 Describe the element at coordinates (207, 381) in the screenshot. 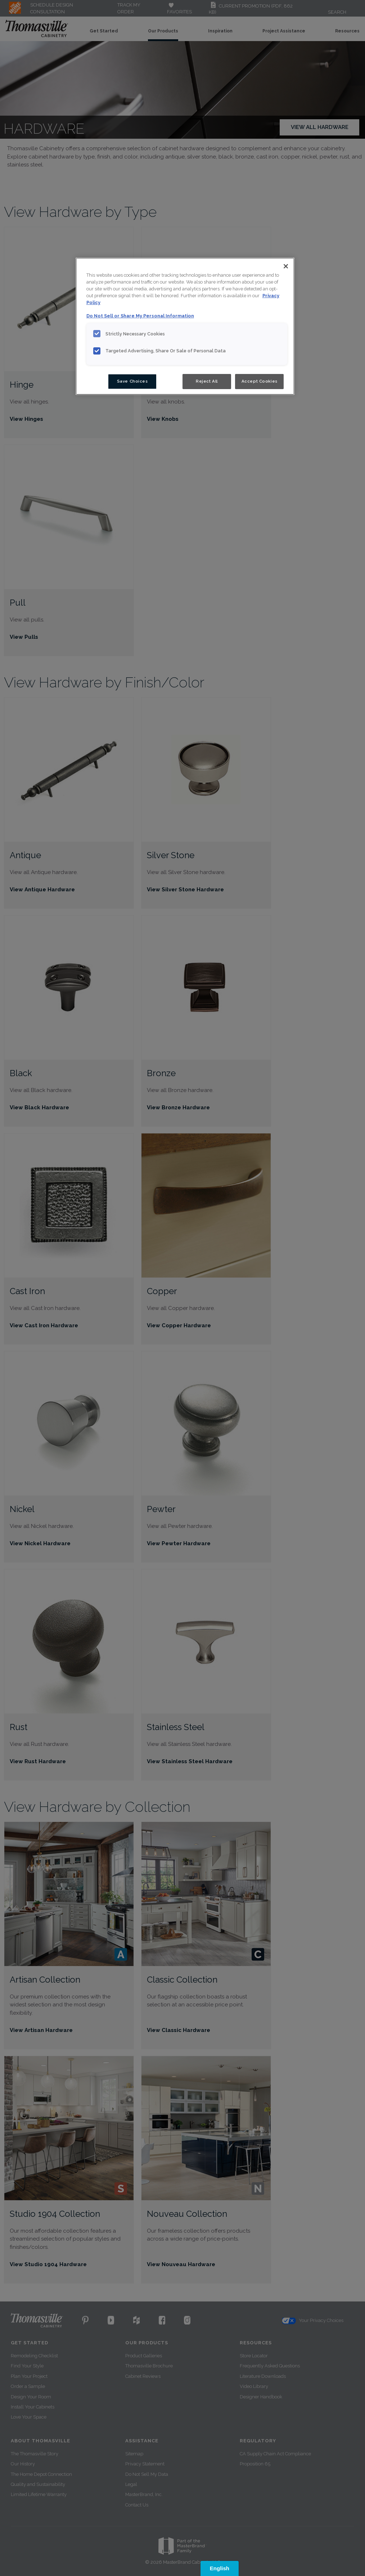

I see `Reject All` at that location.